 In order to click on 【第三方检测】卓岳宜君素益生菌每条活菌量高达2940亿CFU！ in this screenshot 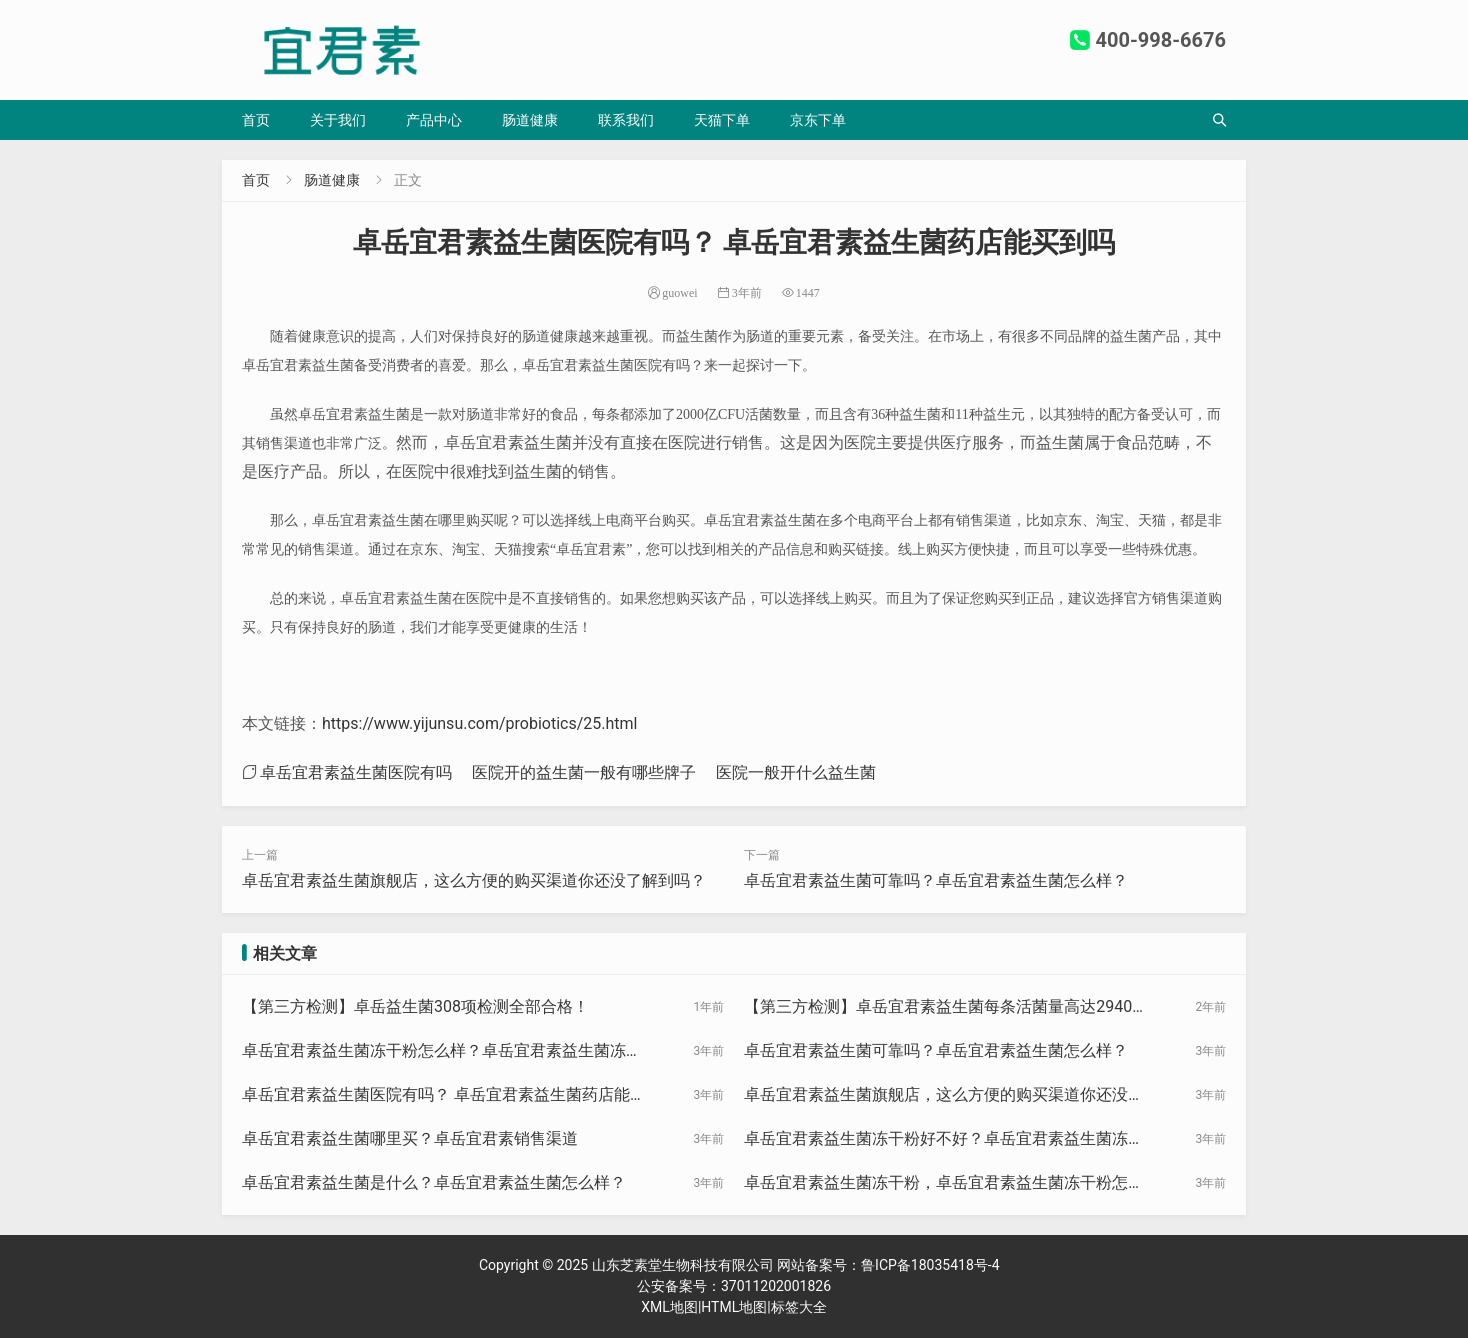, I will do `click(946, 1008)`.